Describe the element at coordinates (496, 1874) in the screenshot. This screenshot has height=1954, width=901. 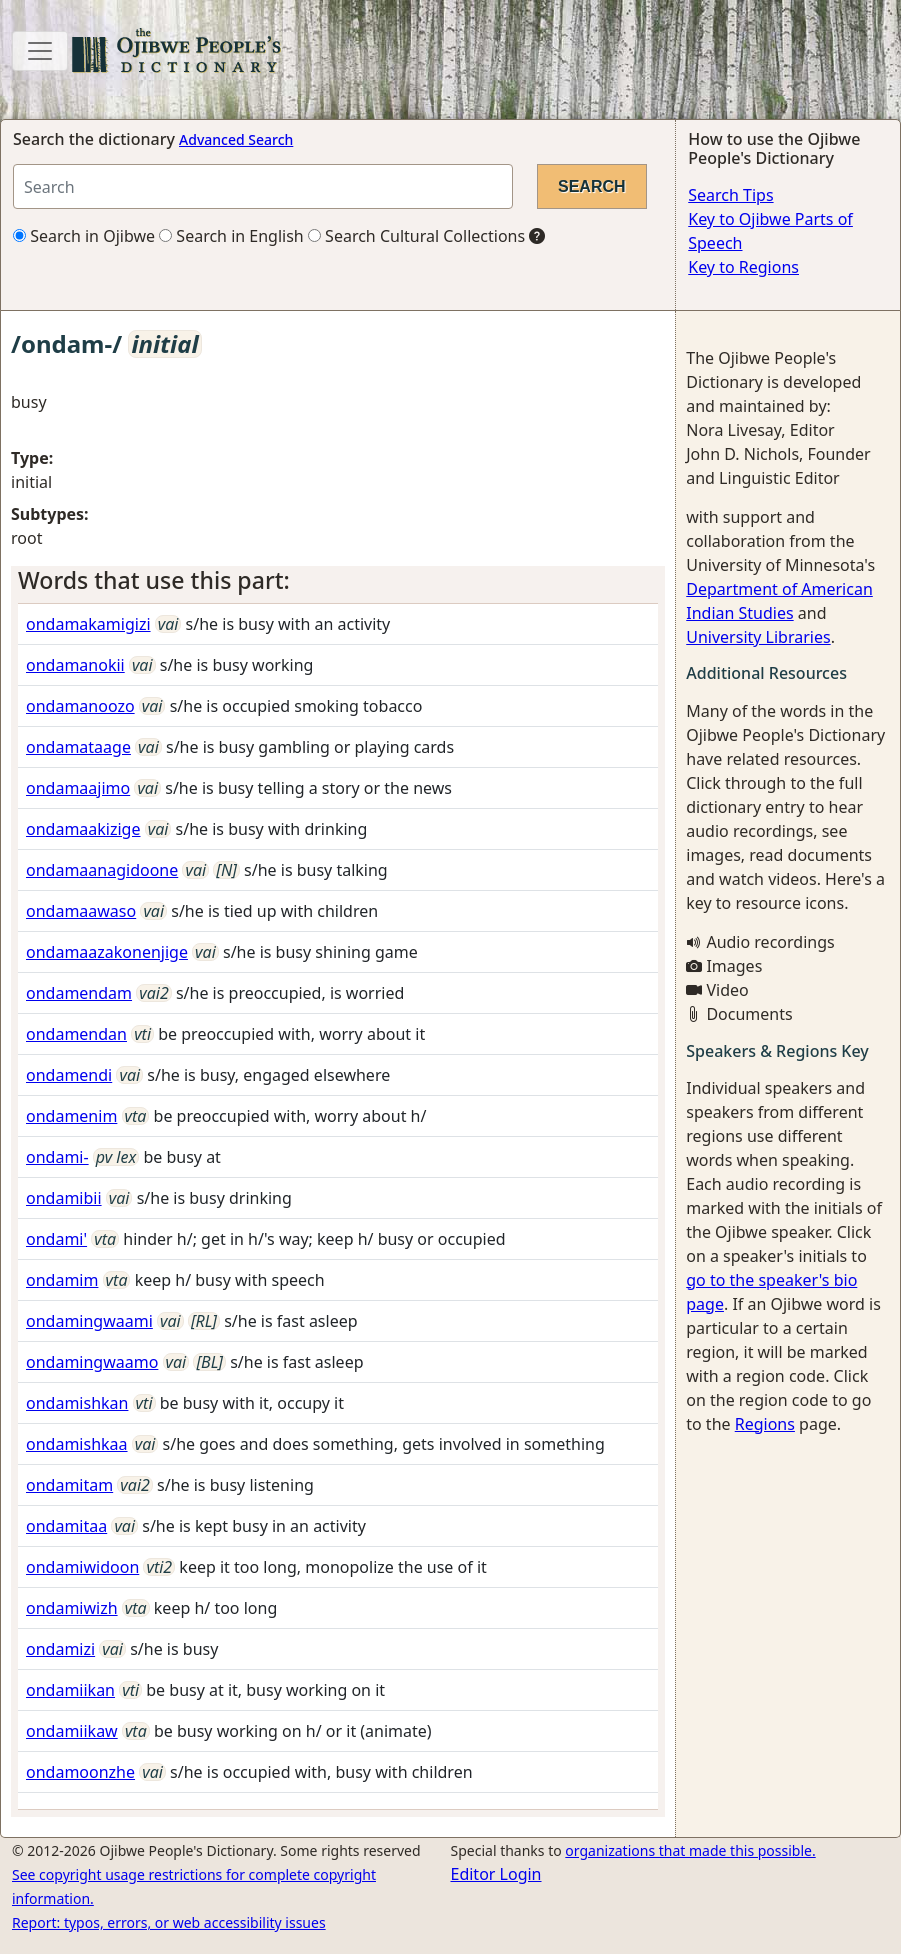
I see `Editor Login` at that location.